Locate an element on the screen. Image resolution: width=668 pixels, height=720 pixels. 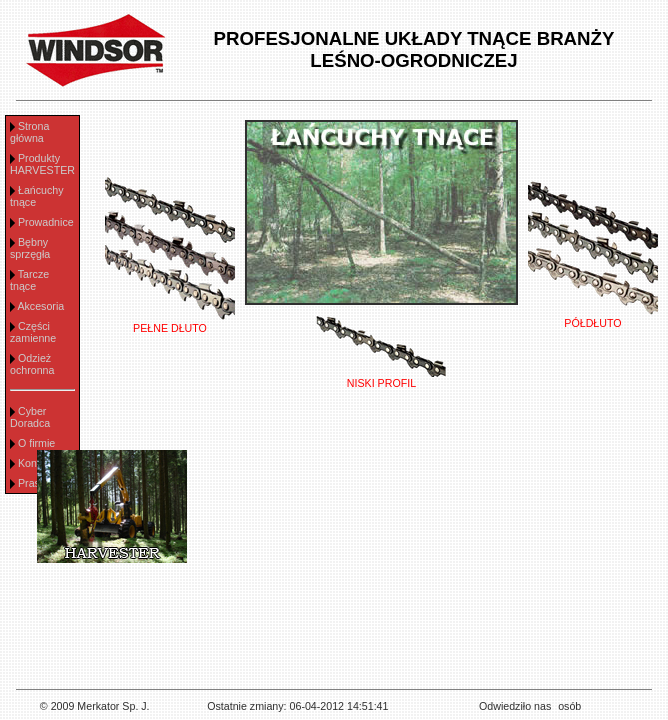
Akcesoria is located at coordinates (40, 306).